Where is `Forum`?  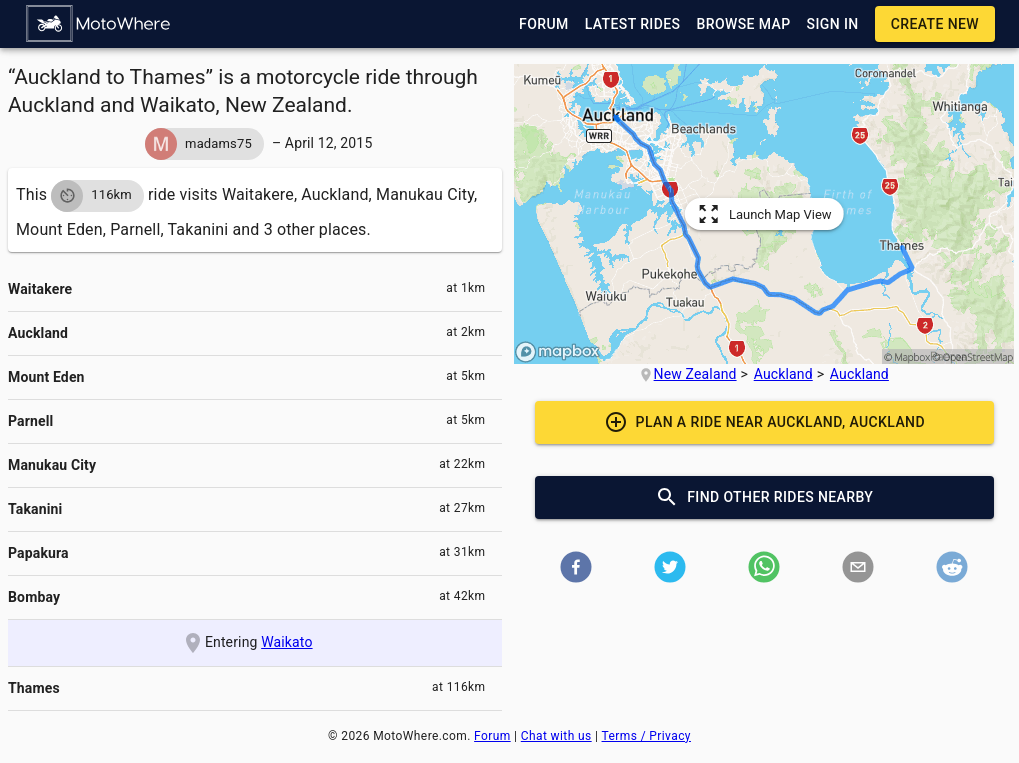
Forum is located at coordinates (492, 736).